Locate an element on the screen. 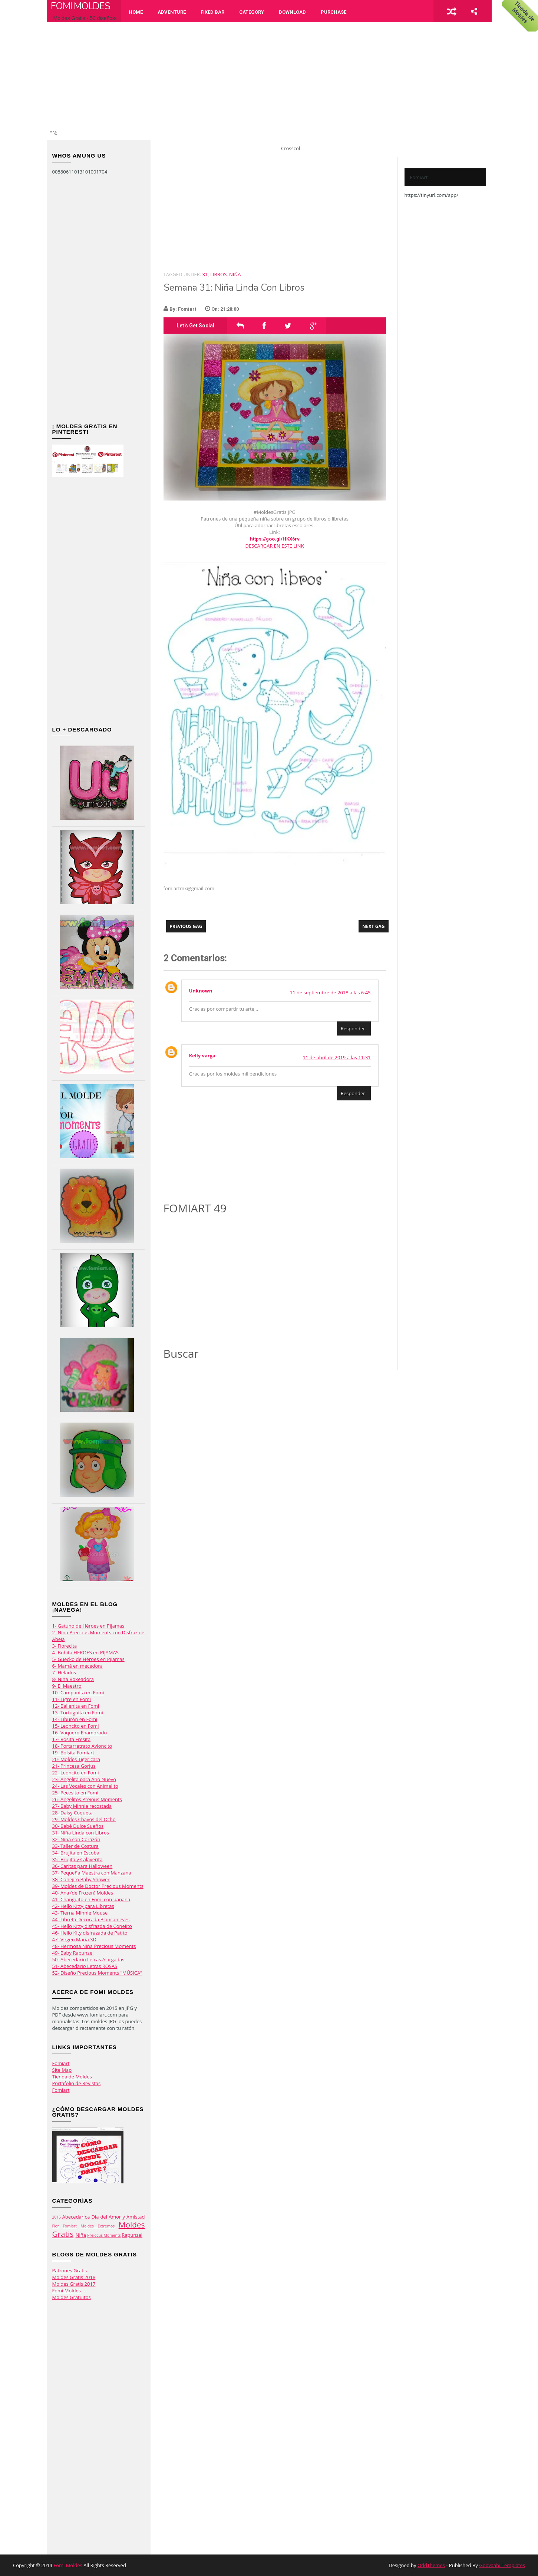 The width and height of the screenshot is (538, 2576). 52- Diseño Precious Moments "MÚSICA" is located at coordinates (97, 1972).